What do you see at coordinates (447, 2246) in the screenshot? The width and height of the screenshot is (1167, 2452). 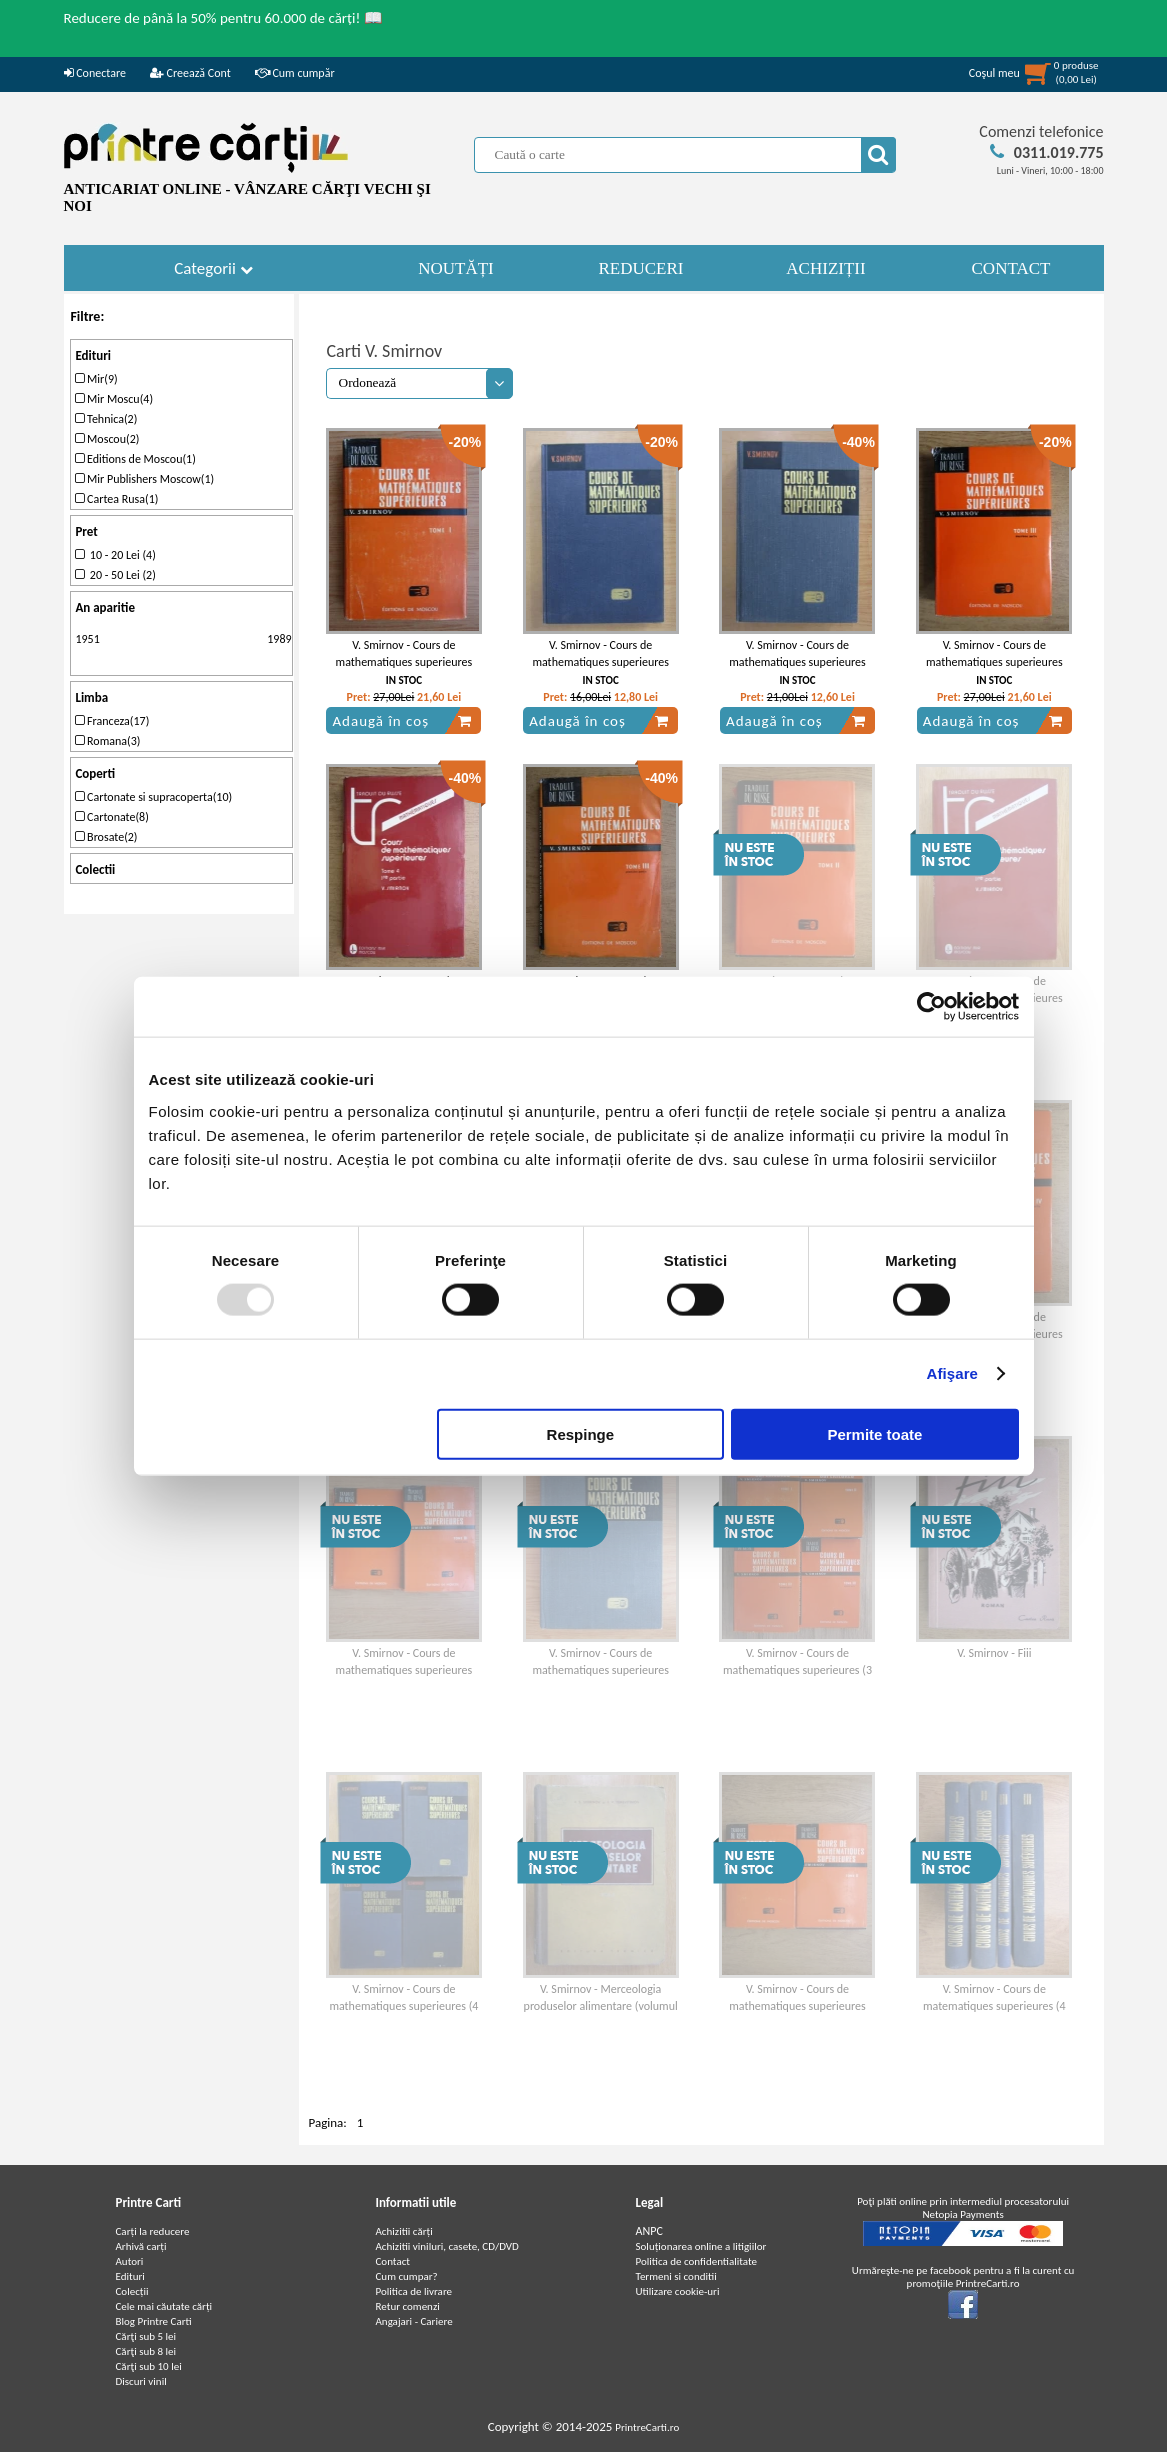 I see `Achizitii viniluri, casete, CD/DVD` at bounding box center [447, 2246].